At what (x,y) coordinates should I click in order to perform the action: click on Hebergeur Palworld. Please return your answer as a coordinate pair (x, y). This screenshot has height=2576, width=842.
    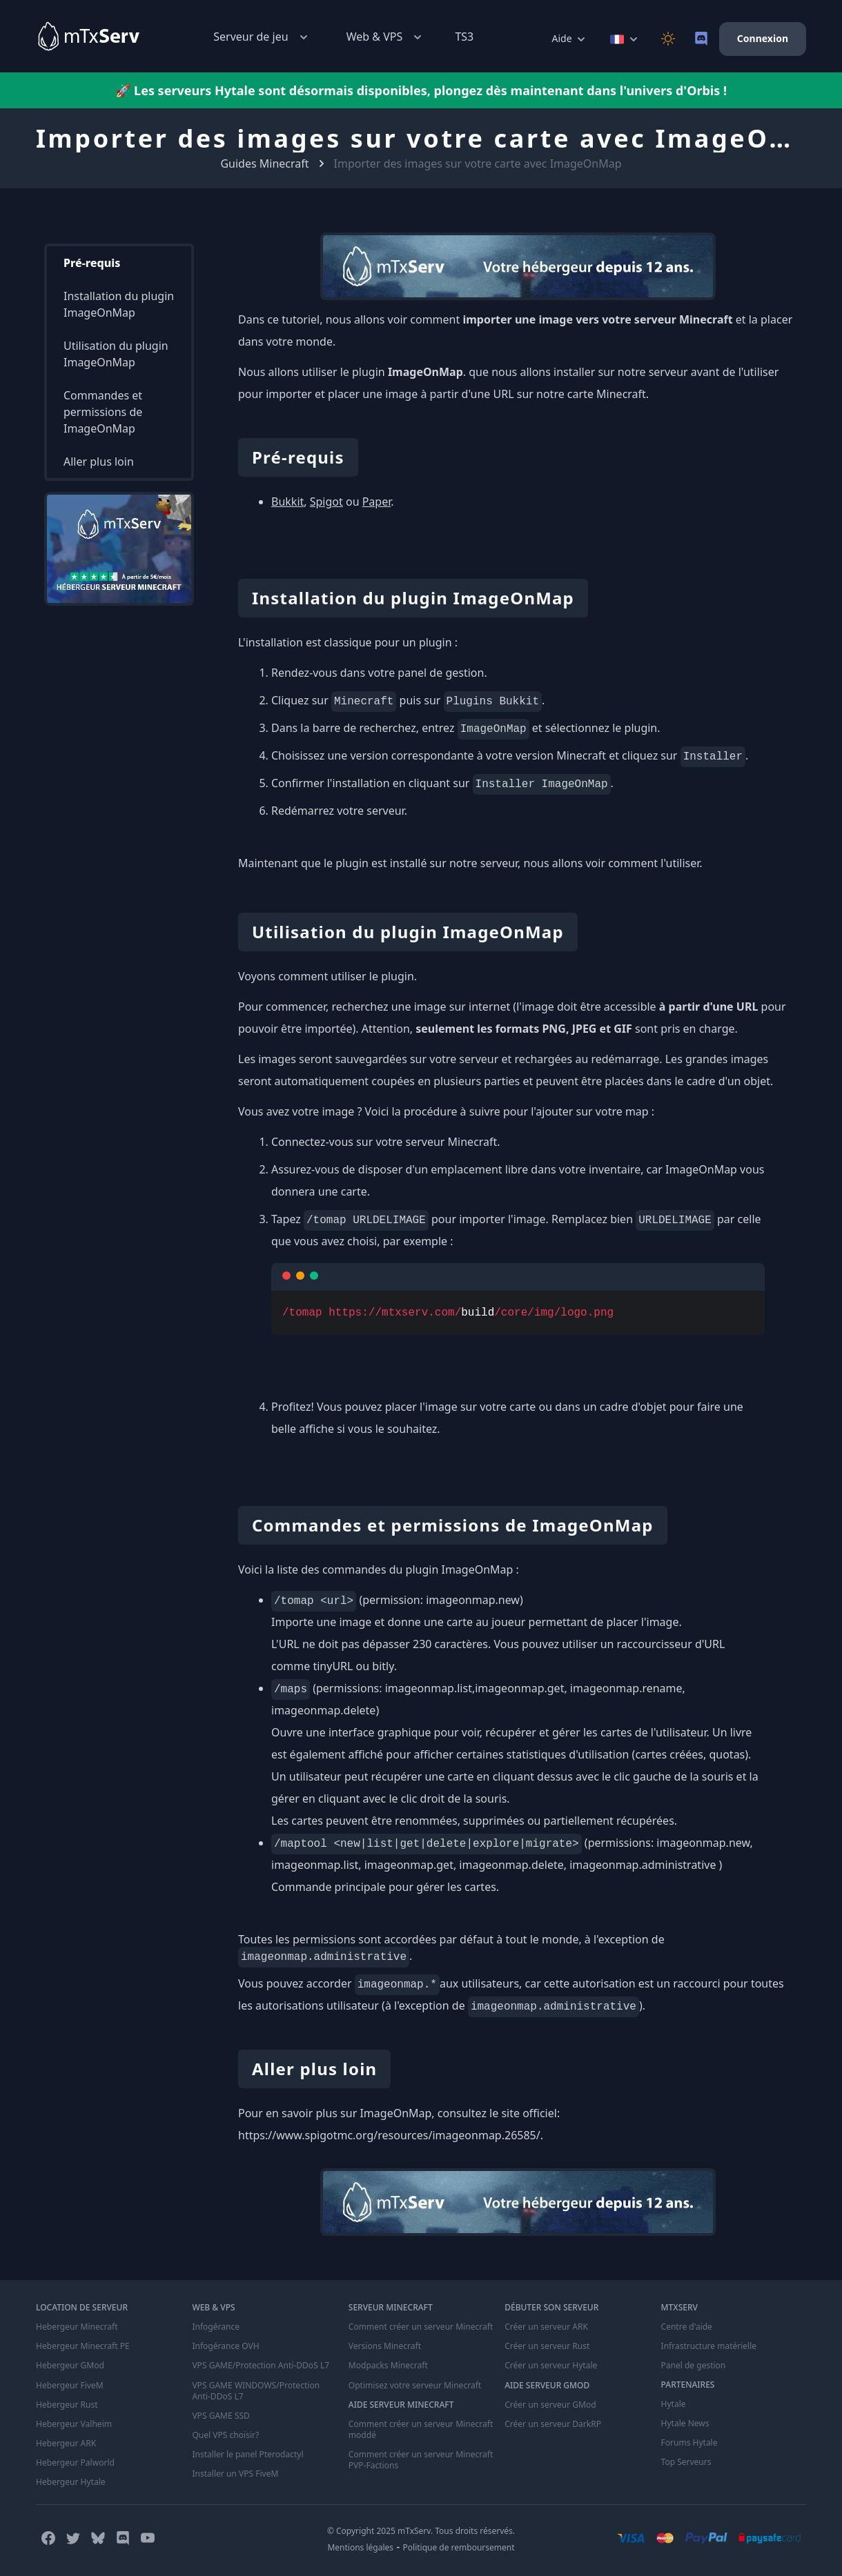
    Looking at the image, I should click on (75, 2462).